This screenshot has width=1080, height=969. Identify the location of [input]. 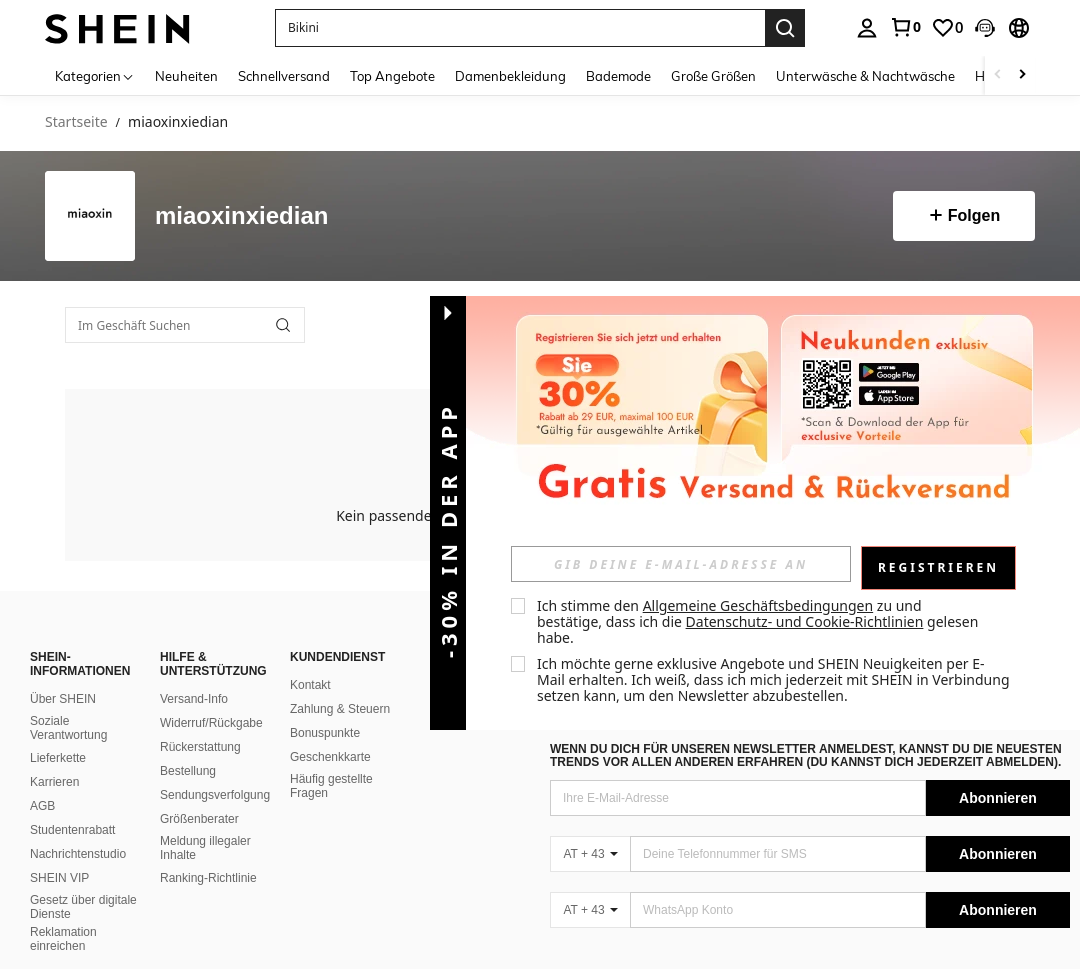
(681, 564).